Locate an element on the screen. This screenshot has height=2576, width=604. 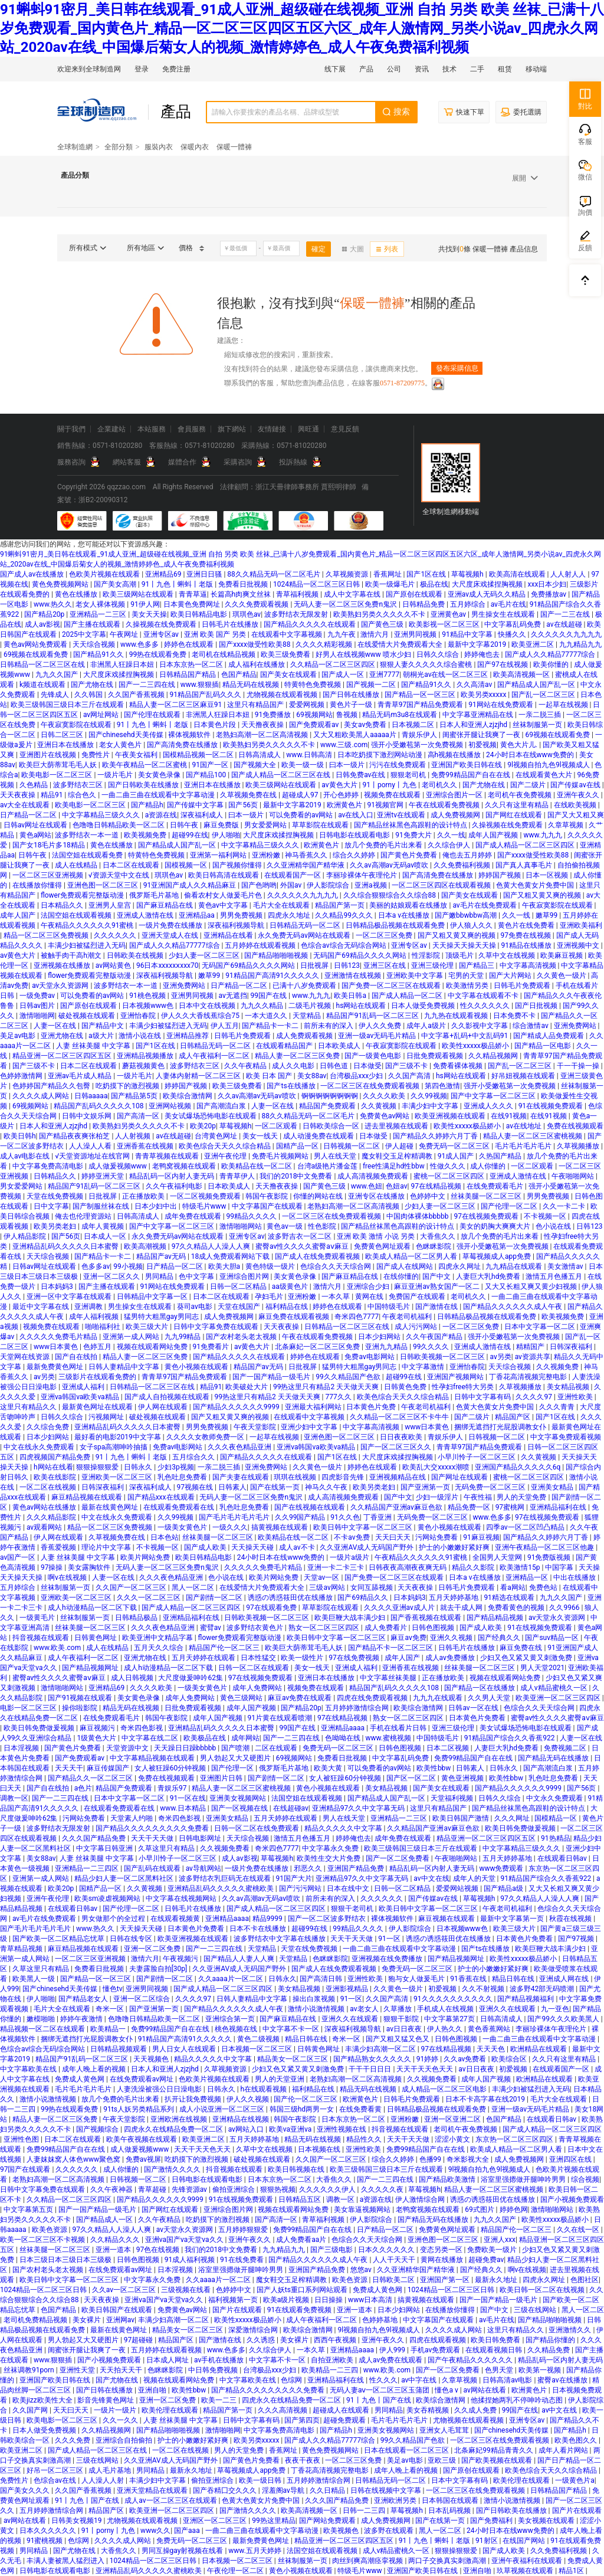
长篇高h肉爽文丝袜 is located at coordinates (242, 594).